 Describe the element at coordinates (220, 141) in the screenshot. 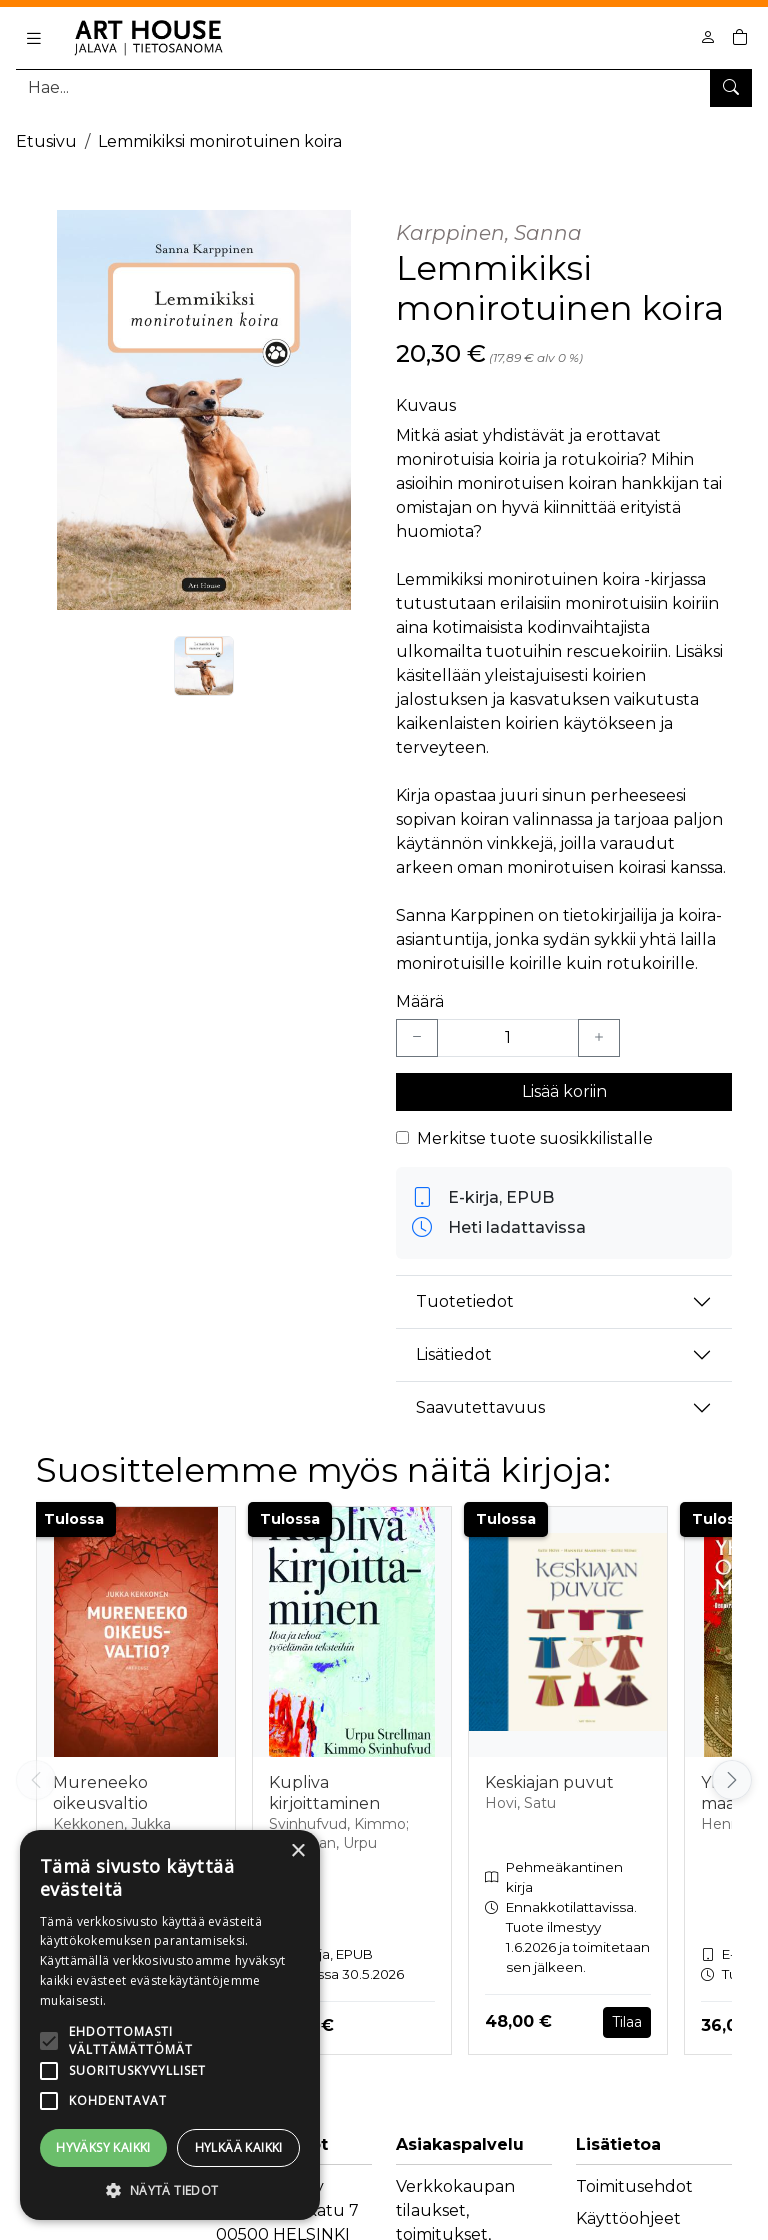

I see `Lemmikiksi monirotuinen koira` at that location.